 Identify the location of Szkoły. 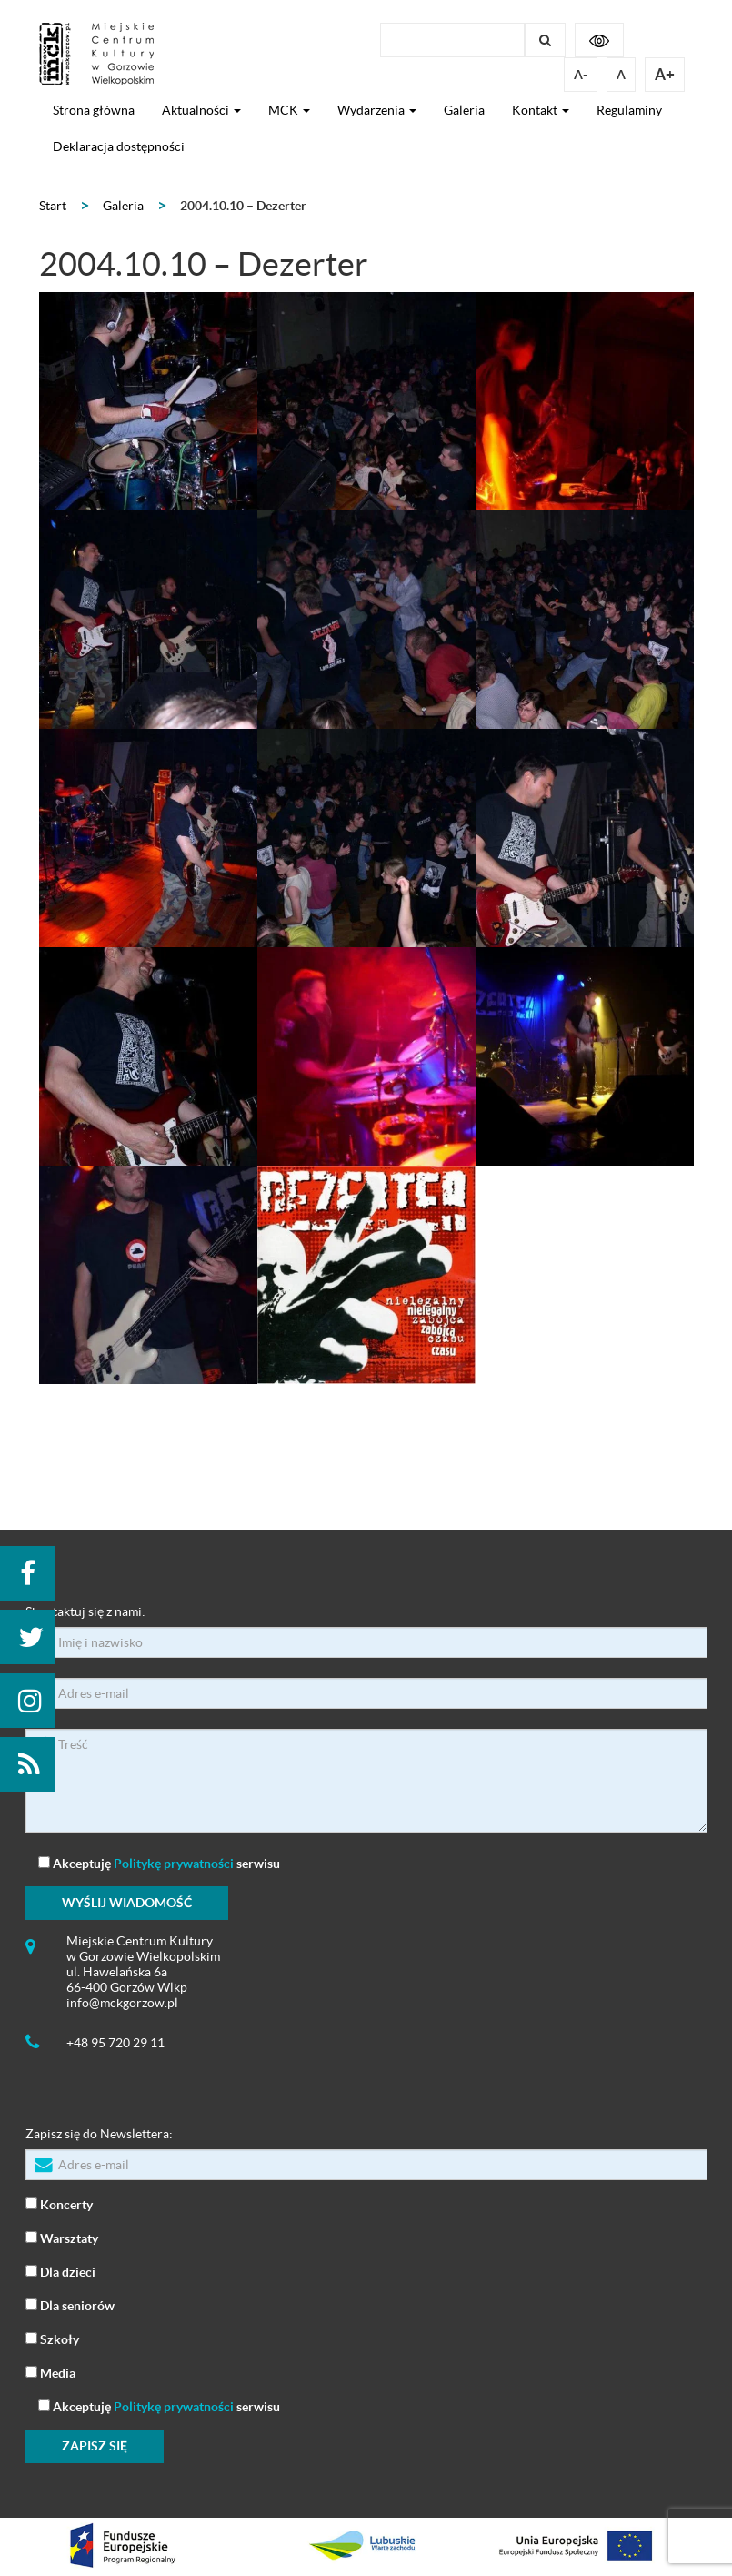
(52, 2338).